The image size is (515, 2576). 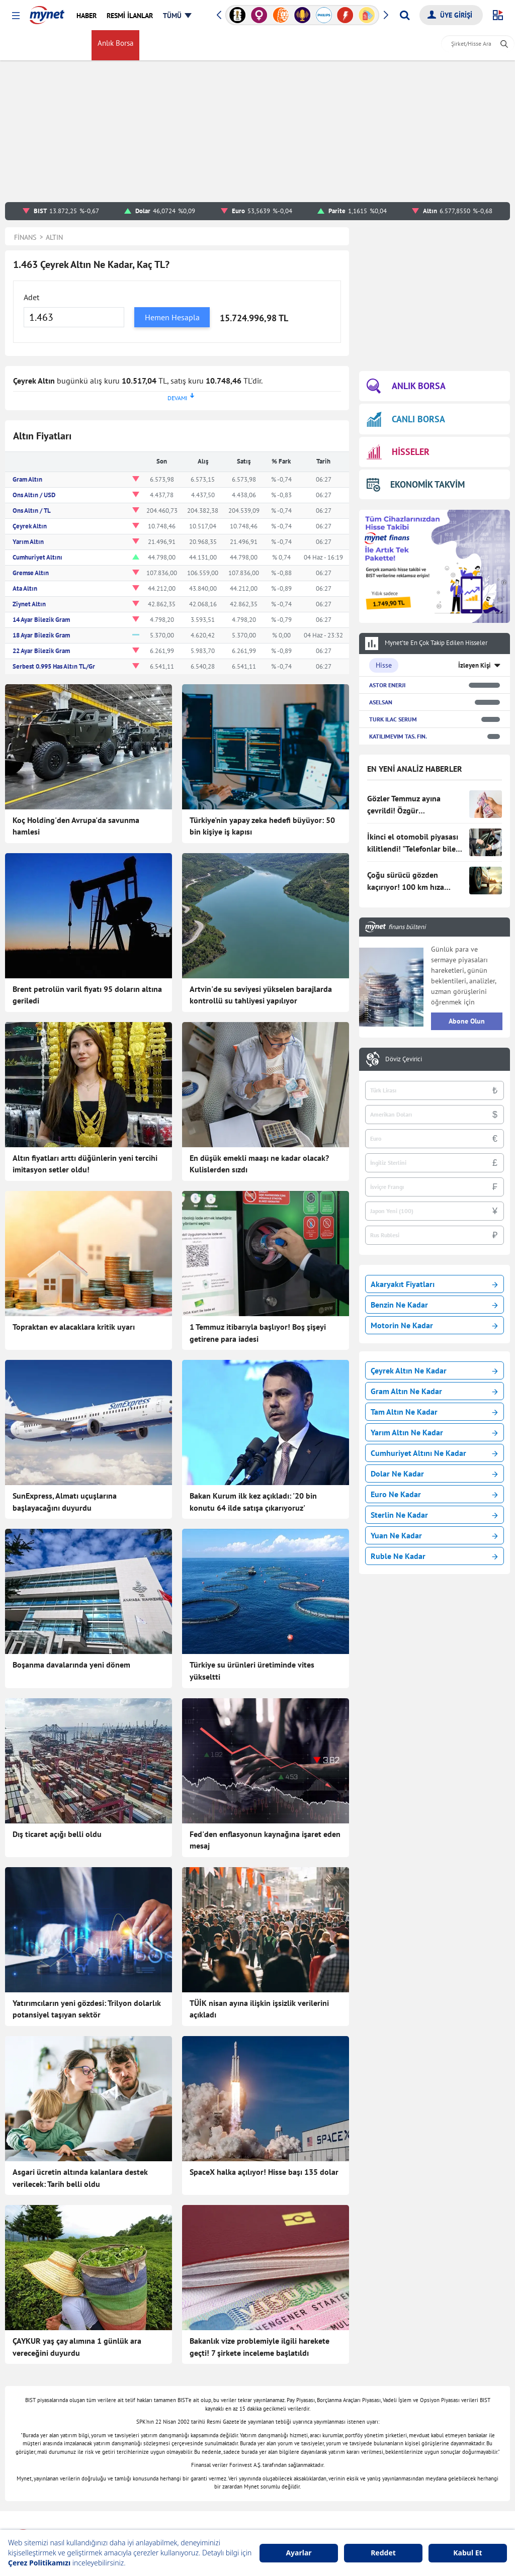 I want to click on Fed'den enflasyonun kaynağına işaret eden mesaj, so click(x=265, y=1840).